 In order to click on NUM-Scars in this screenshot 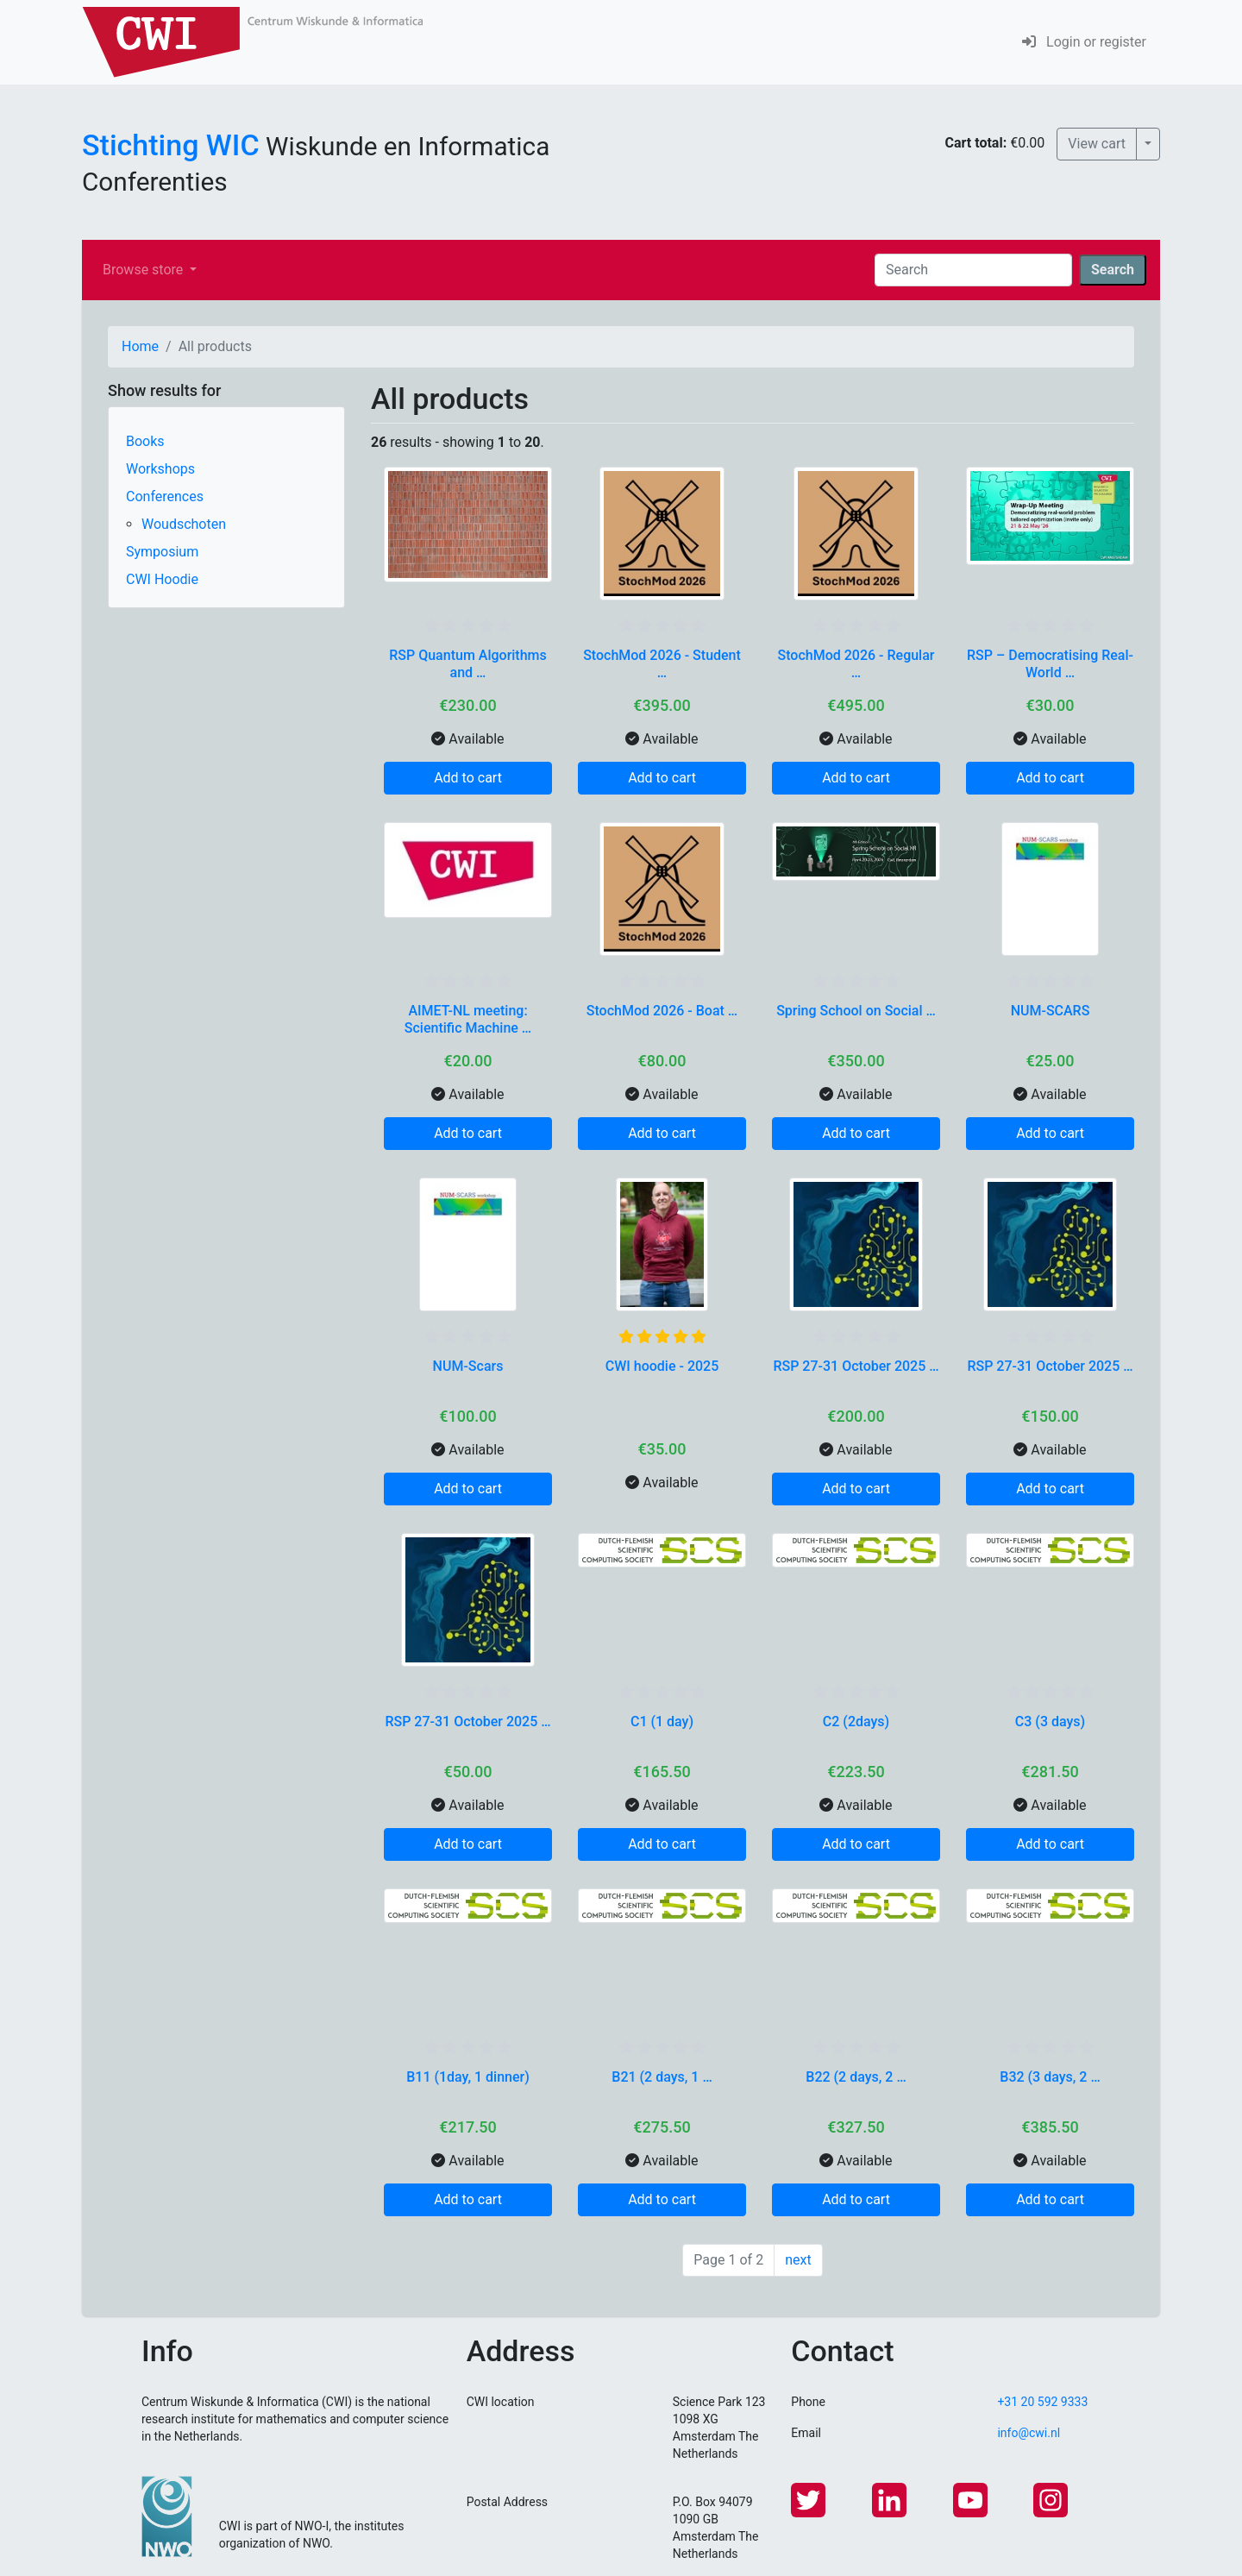, I will do `click(468, 1366)`.